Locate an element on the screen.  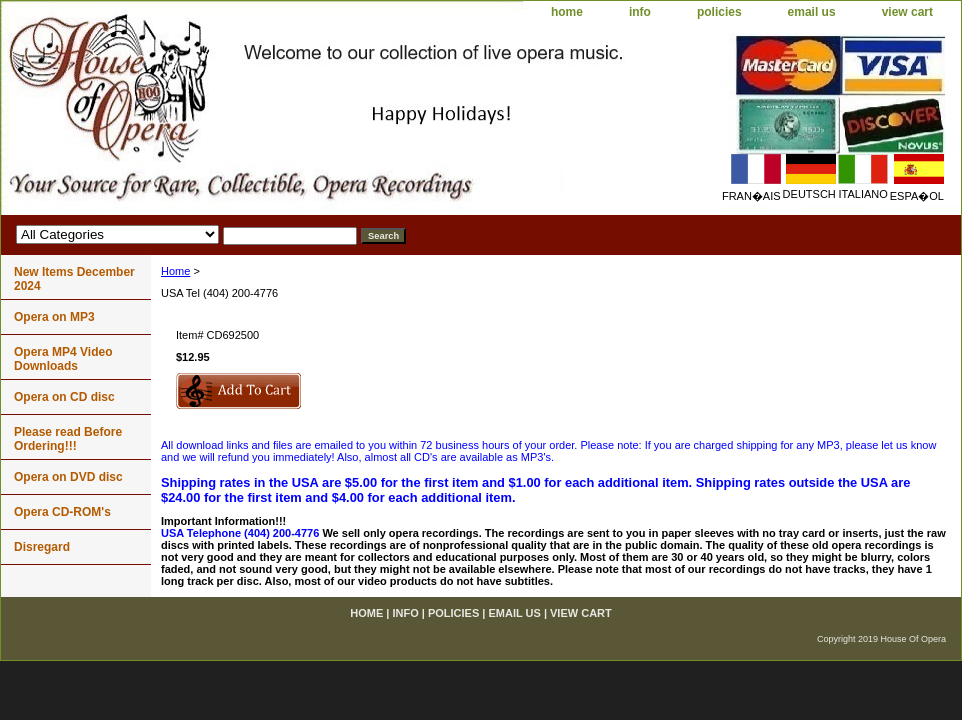
home is located at coordinates (567, 12).